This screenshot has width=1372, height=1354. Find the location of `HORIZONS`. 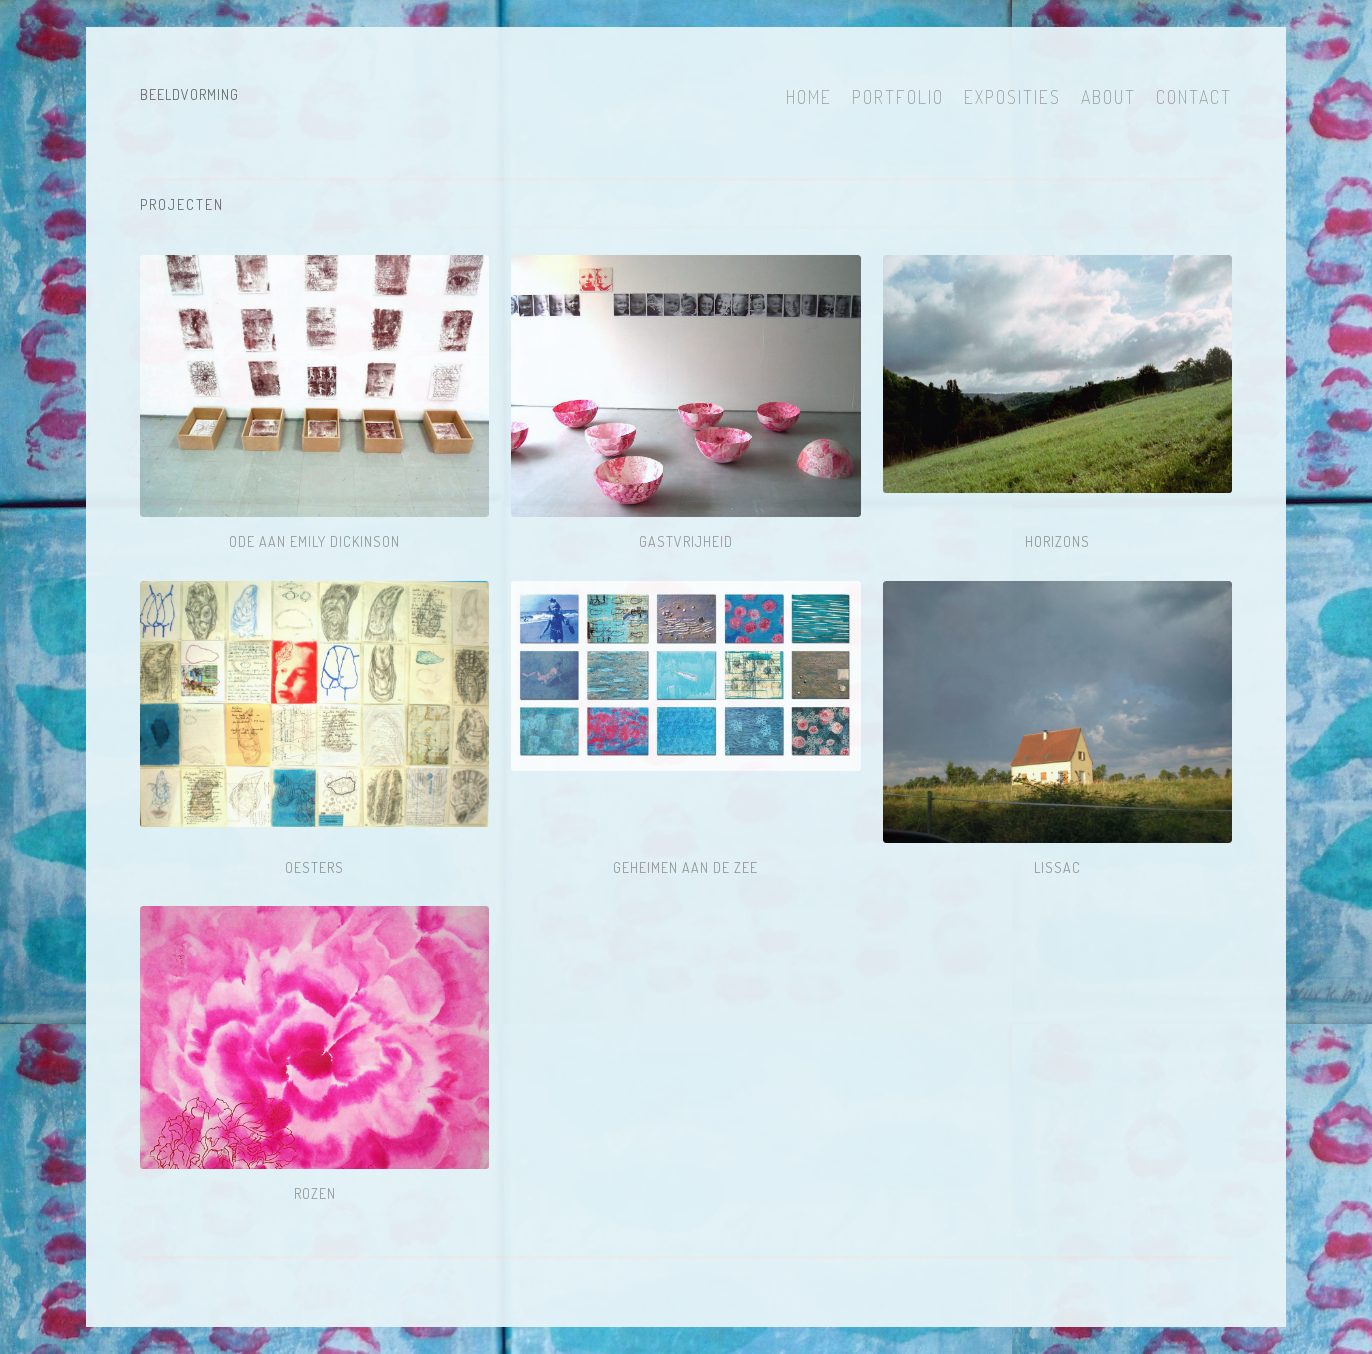

HORIZONS is located at coordinates (1057, 541).